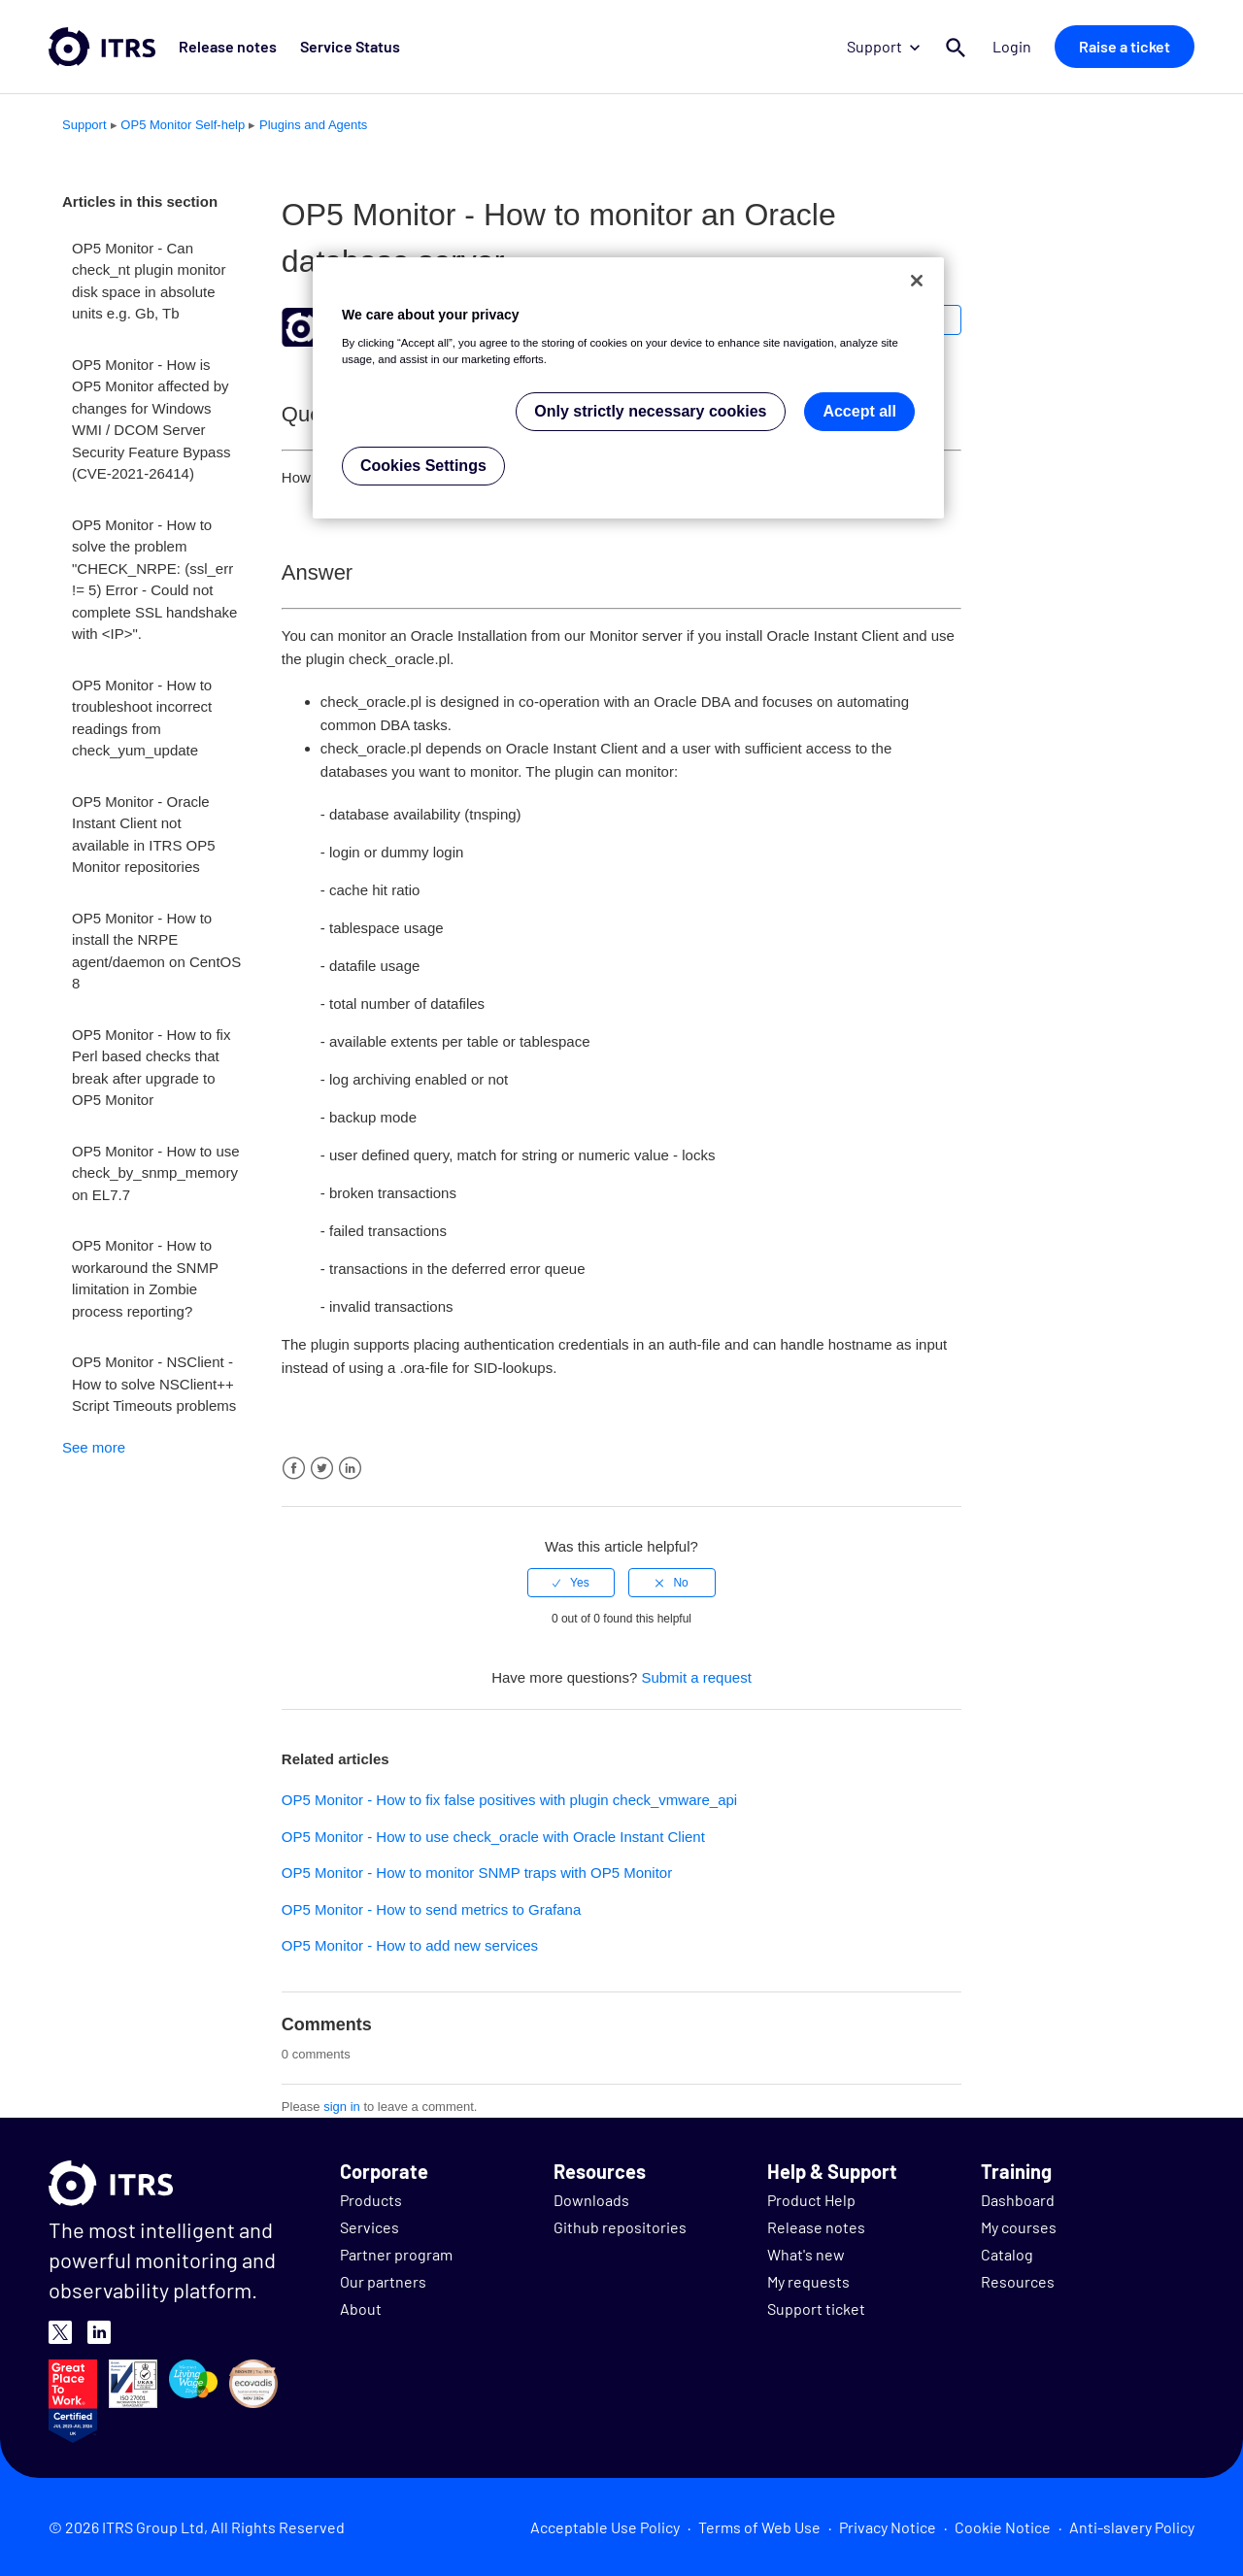  I want to click on Services, so click(369, 2227).